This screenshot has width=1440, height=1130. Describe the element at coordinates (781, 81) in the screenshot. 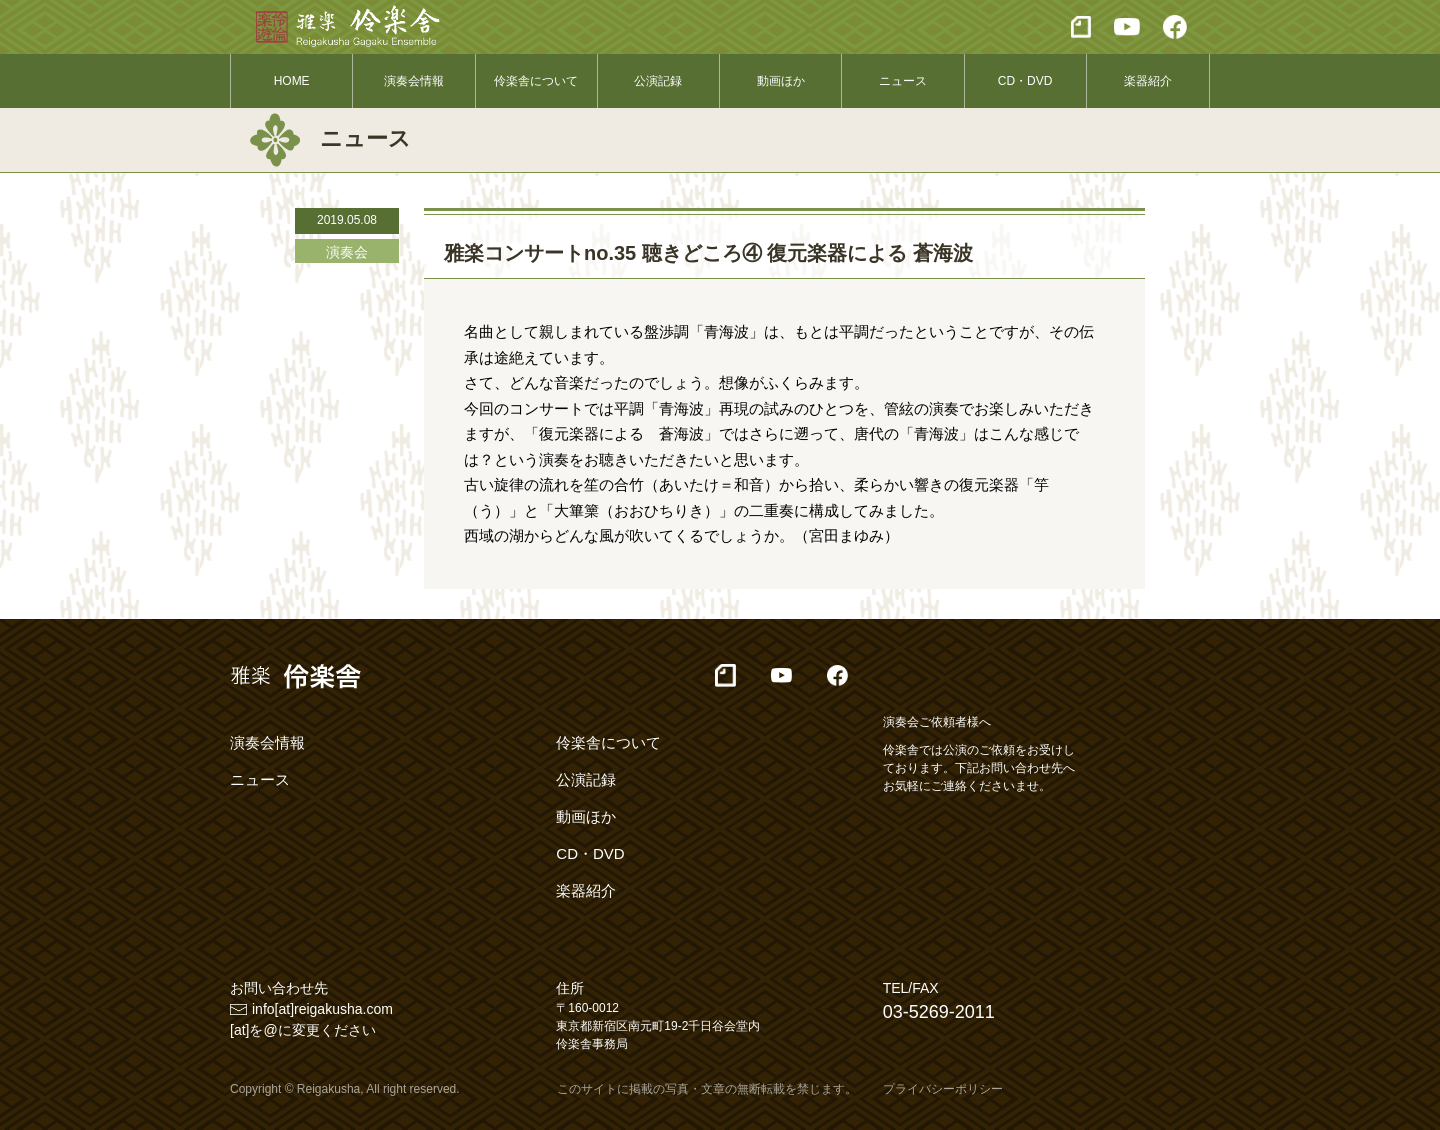

I see `動画ほか` at that location.